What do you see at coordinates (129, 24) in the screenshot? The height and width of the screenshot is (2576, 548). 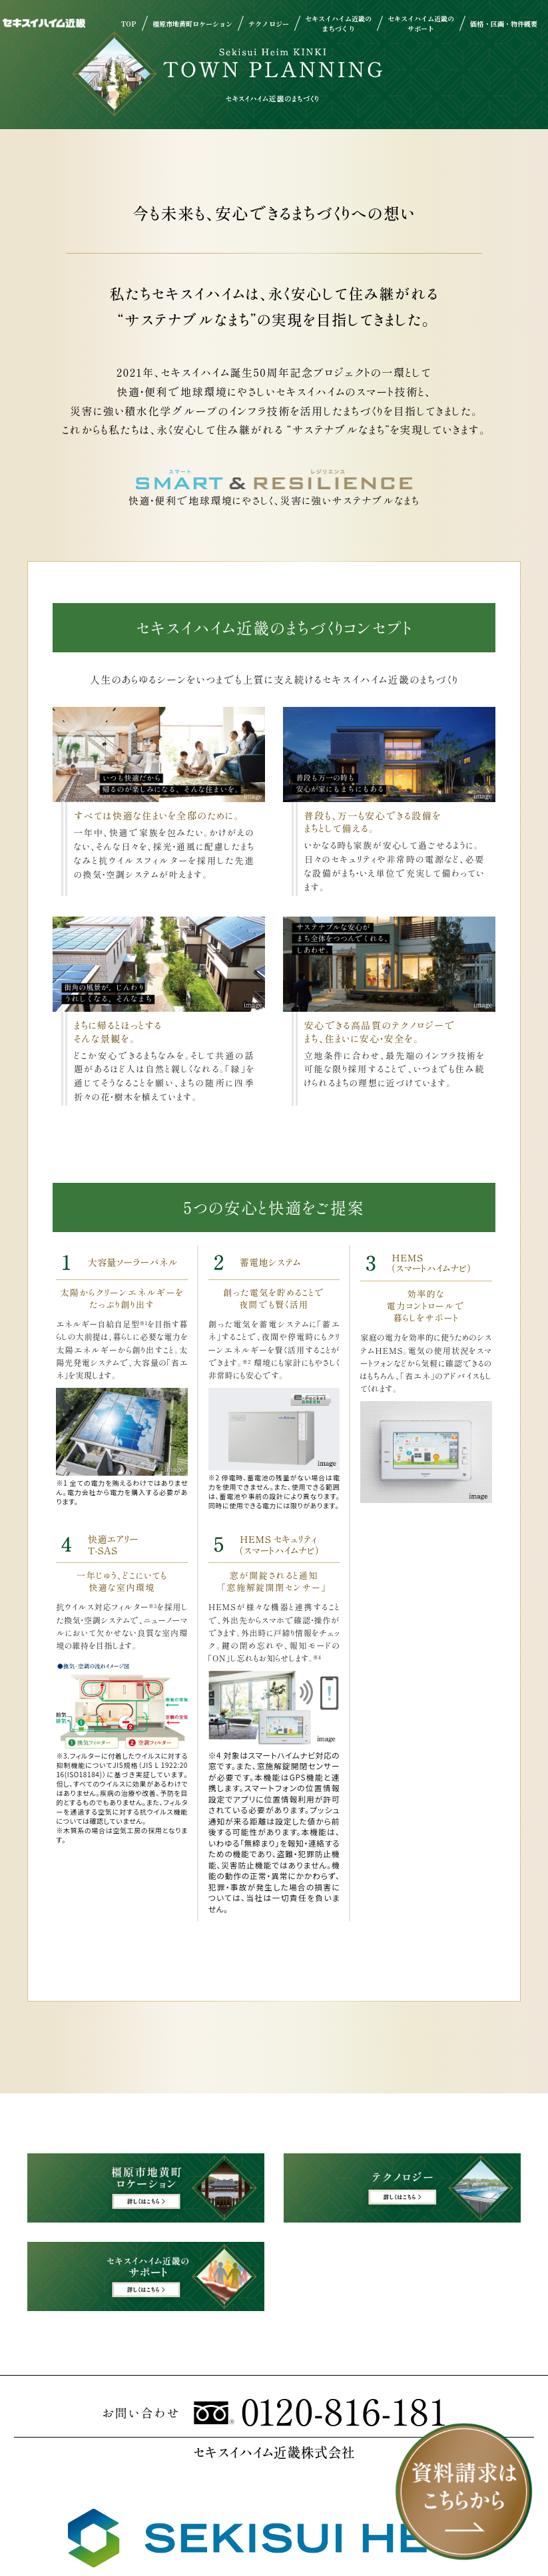 I see `TOP` at bounding box center [129, 24].